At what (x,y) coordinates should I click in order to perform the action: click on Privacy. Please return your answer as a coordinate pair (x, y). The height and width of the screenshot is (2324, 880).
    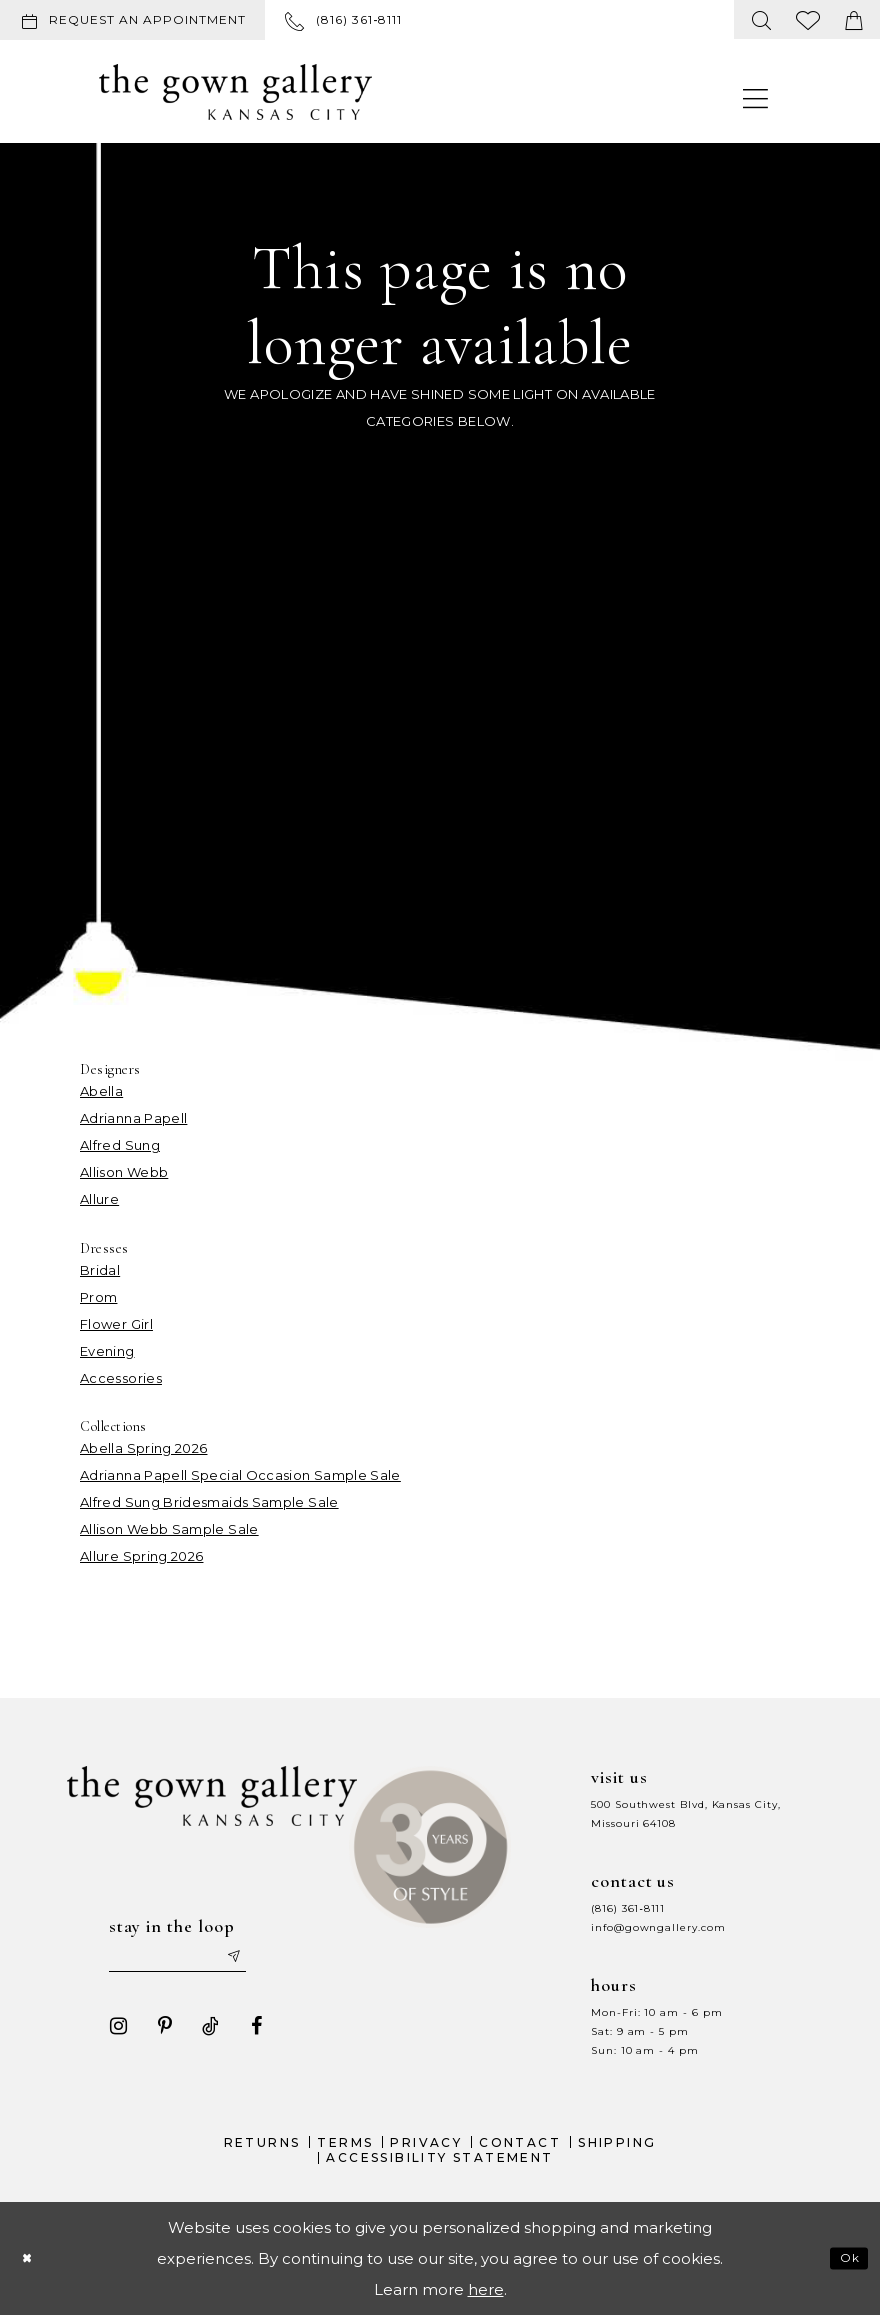
    Looking at the image, I should click on (426, 2149).